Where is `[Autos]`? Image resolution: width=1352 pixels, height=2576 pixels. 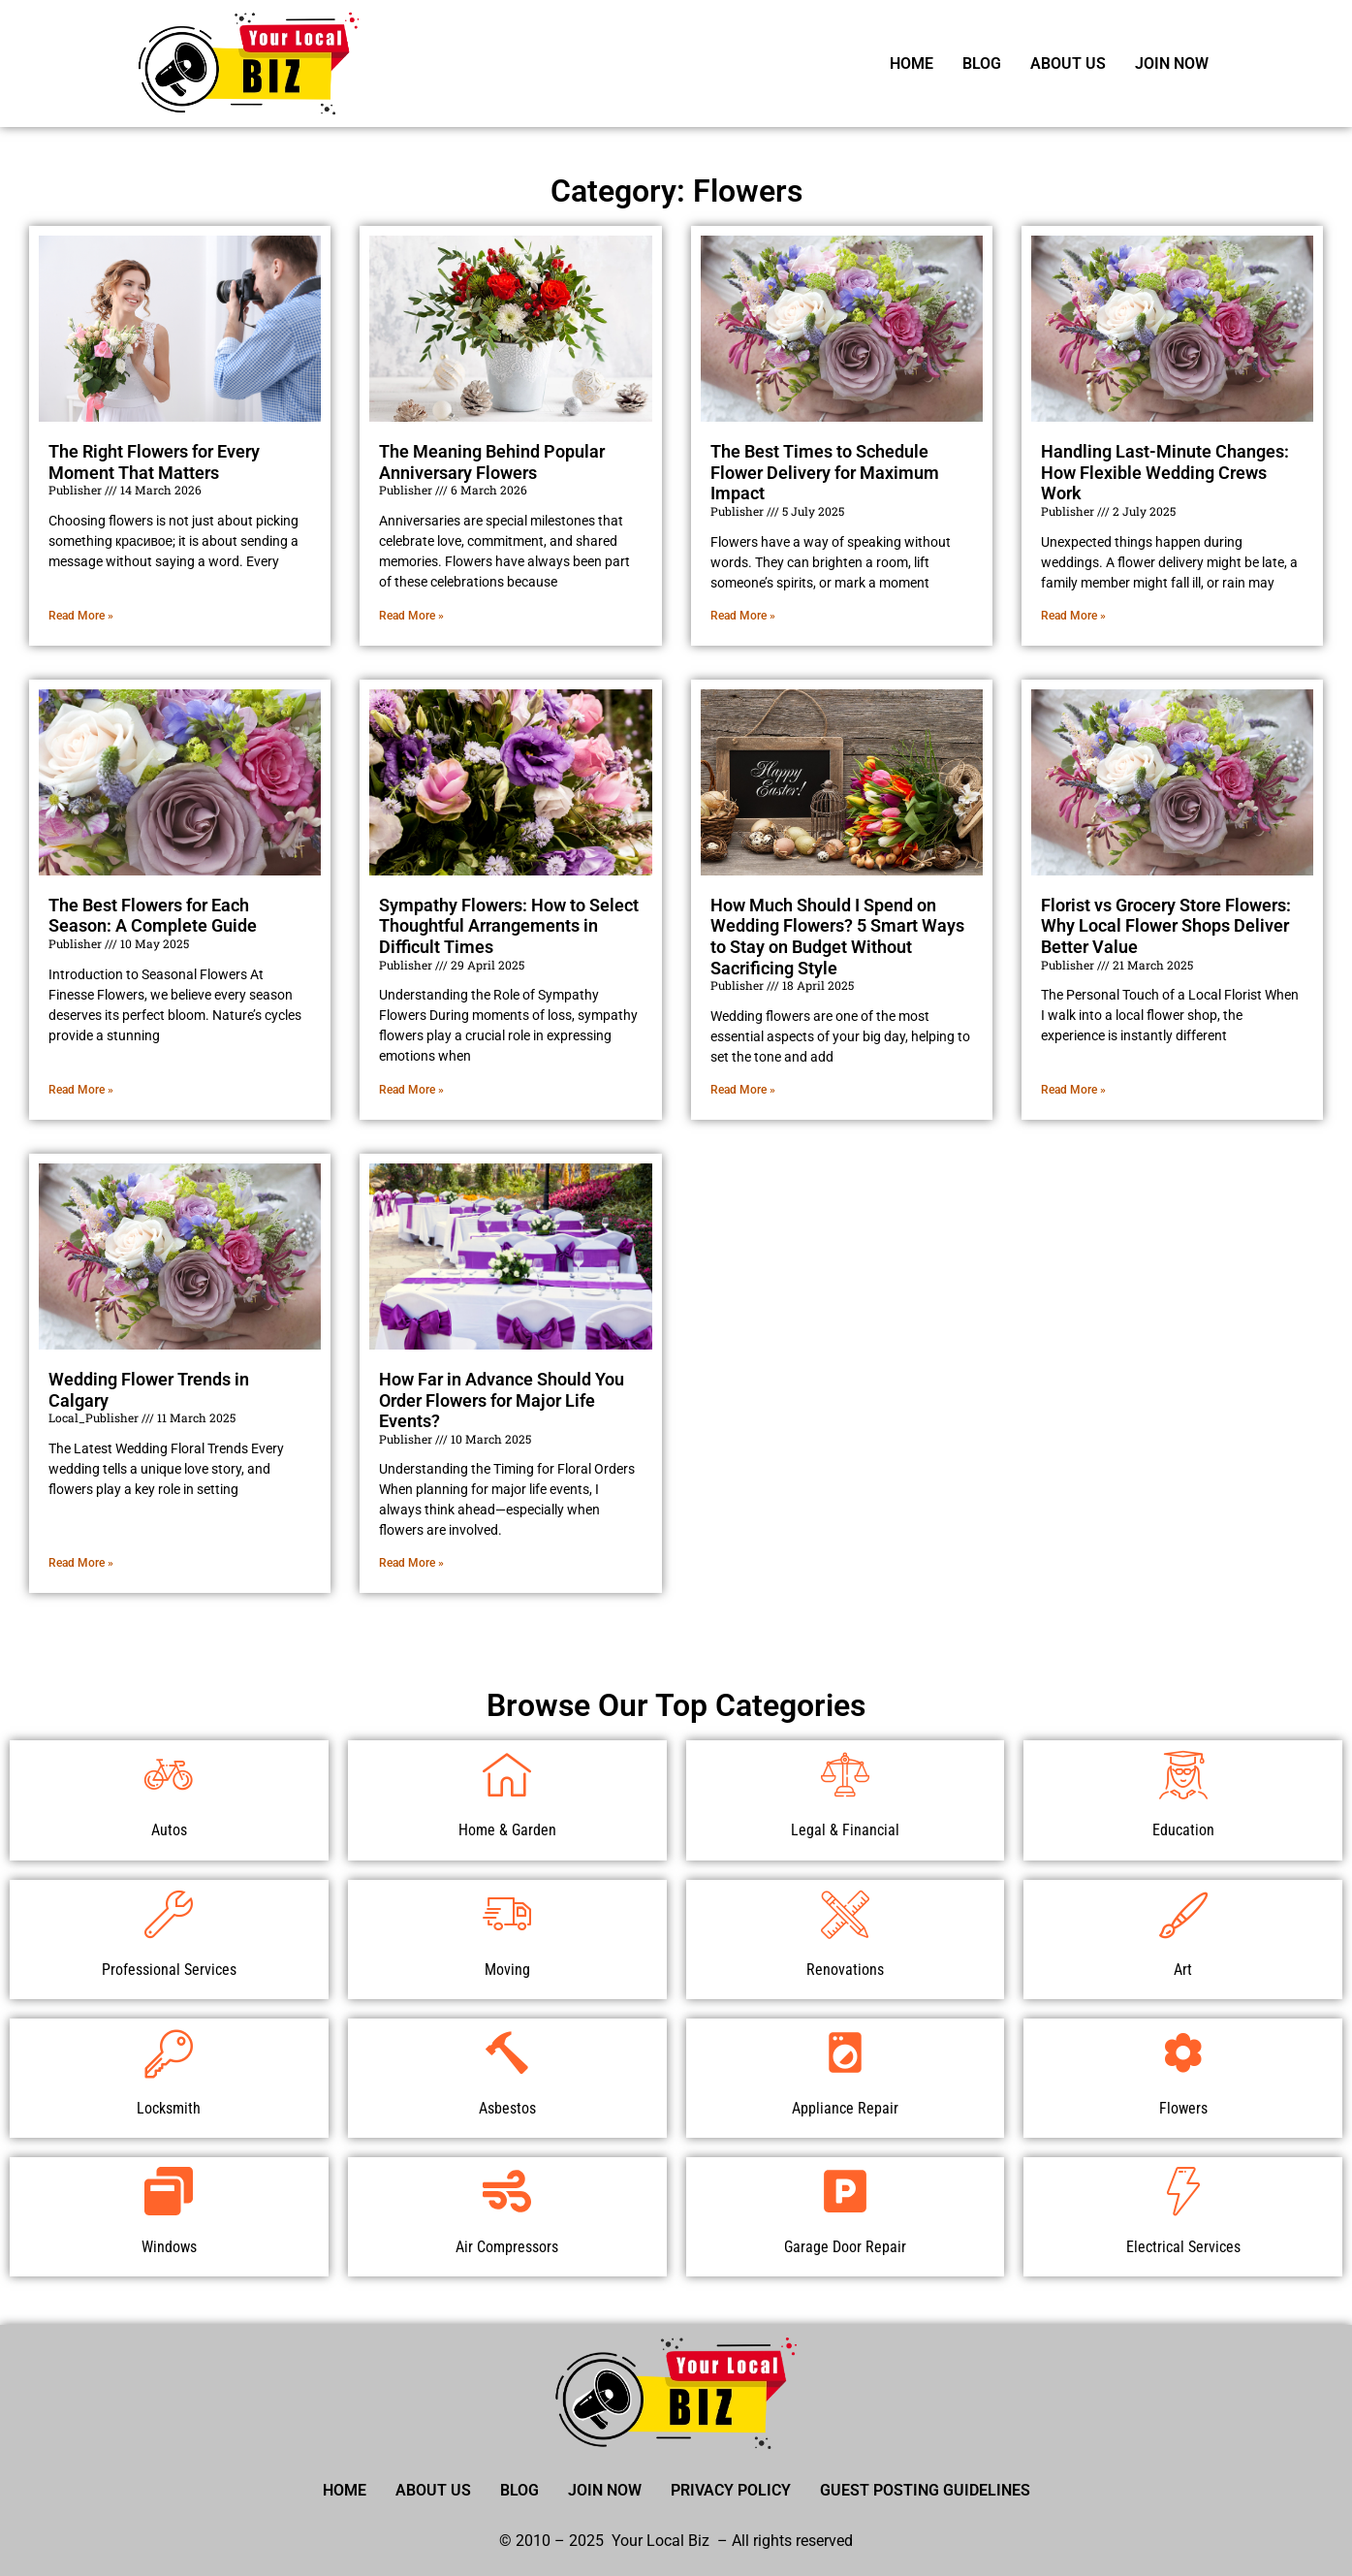
[Autos] is located at coordinates (168, 1774).